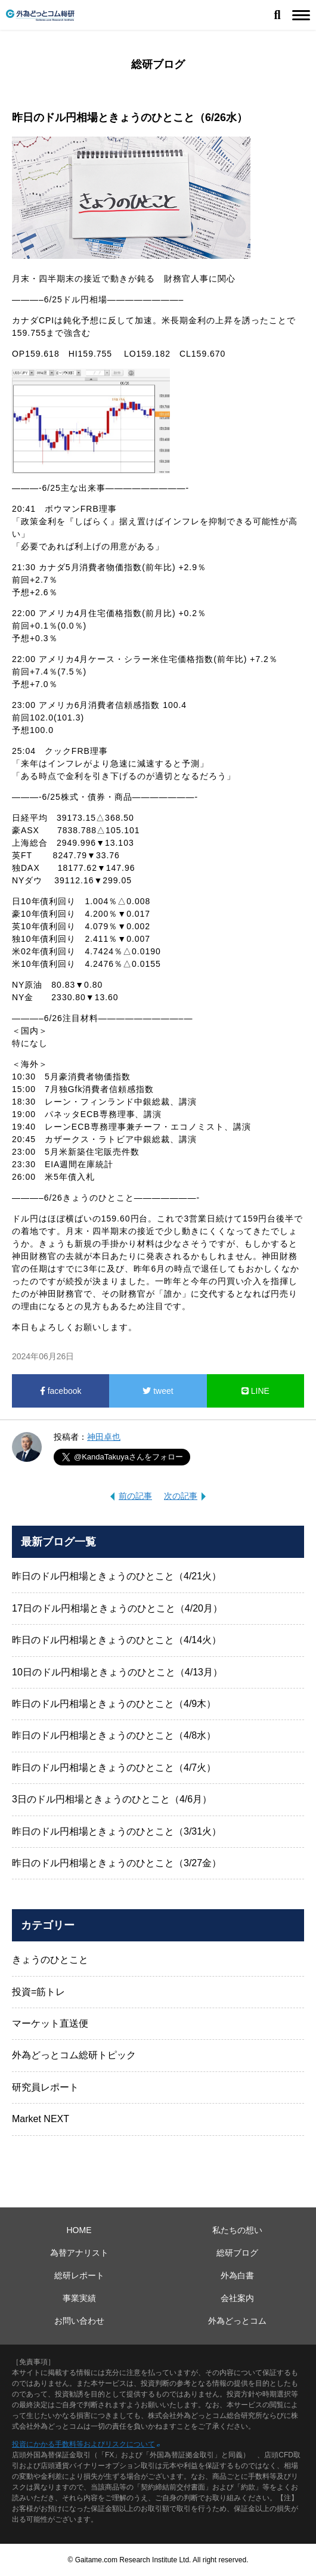  I want to click on マーケット直送便, so click(50, 2023).